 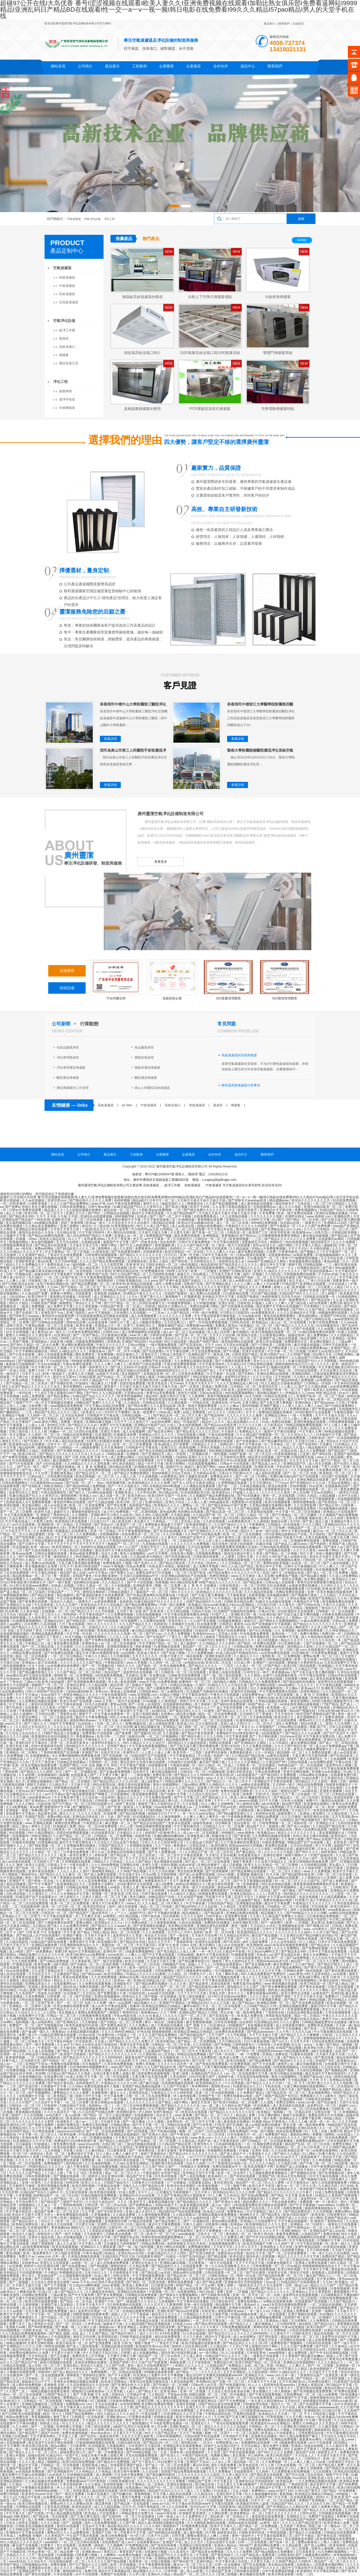 I want to click on 91成人精品国产刺激国语对白, so click(x=237, y=1653).